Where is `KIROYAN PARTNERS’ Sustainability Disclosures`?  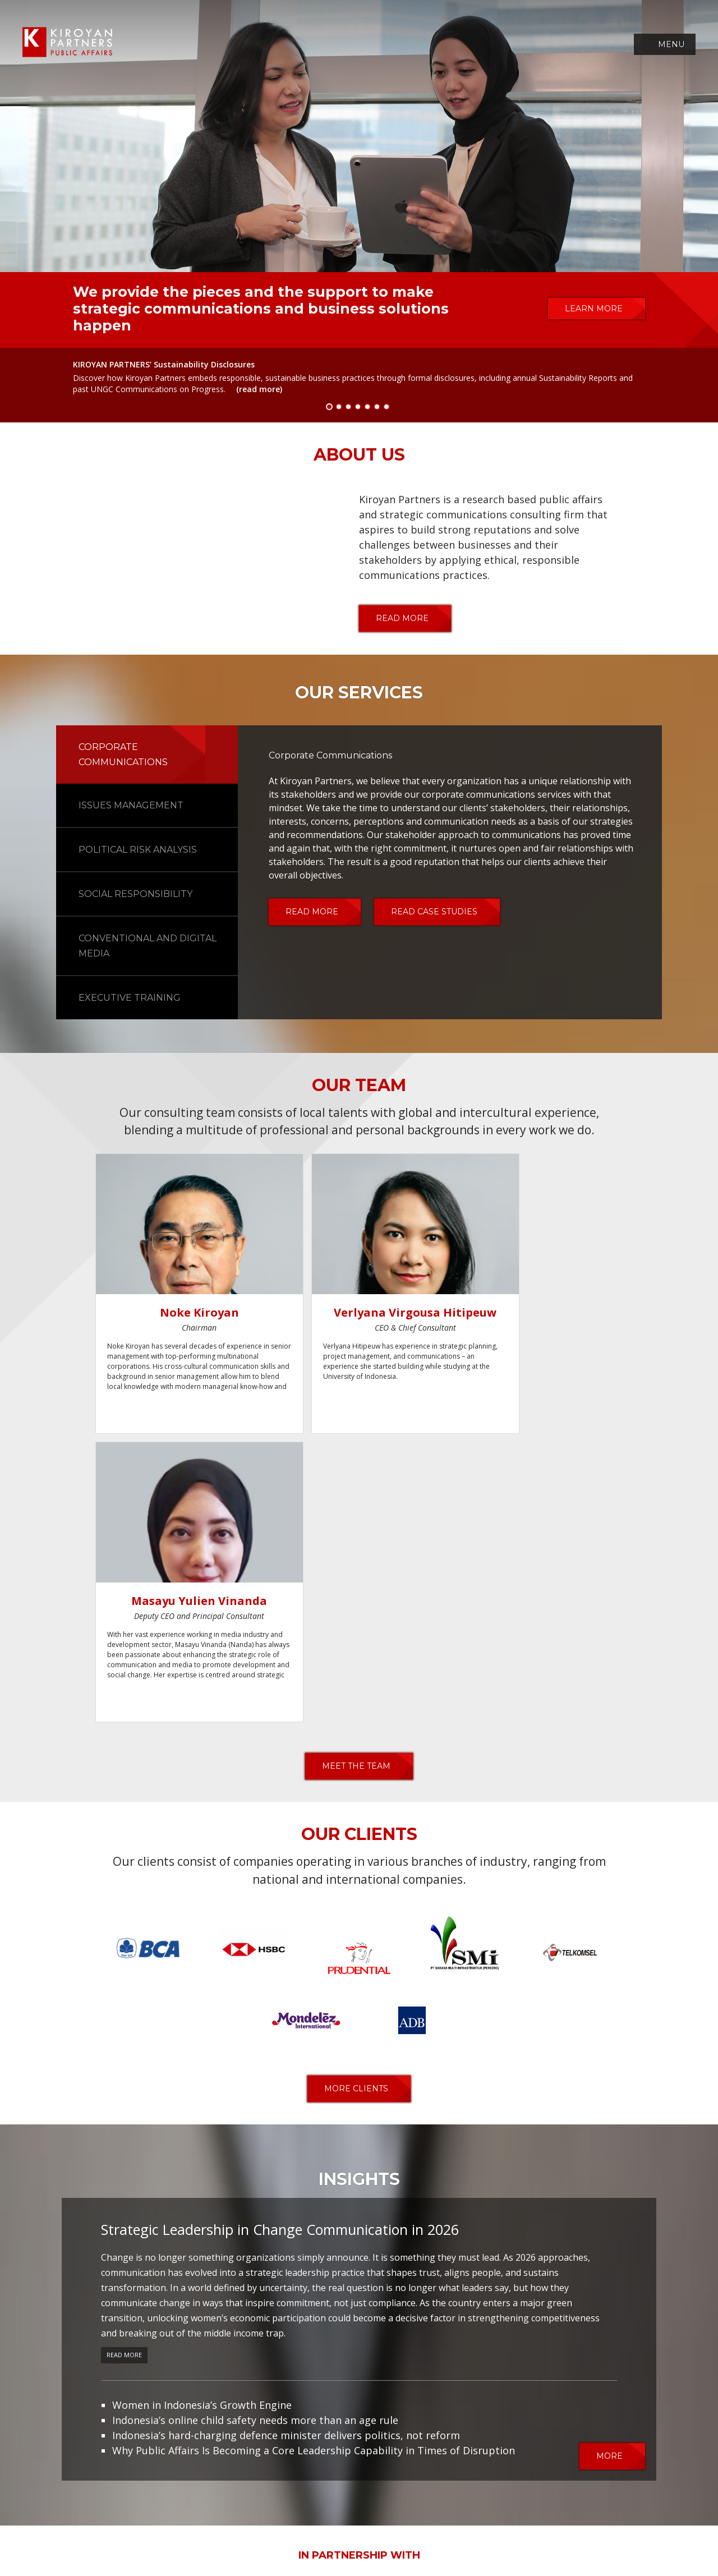 KIROYAN PARTNERS’ Sustainability Disclosures is located at coordinates (164, 364).